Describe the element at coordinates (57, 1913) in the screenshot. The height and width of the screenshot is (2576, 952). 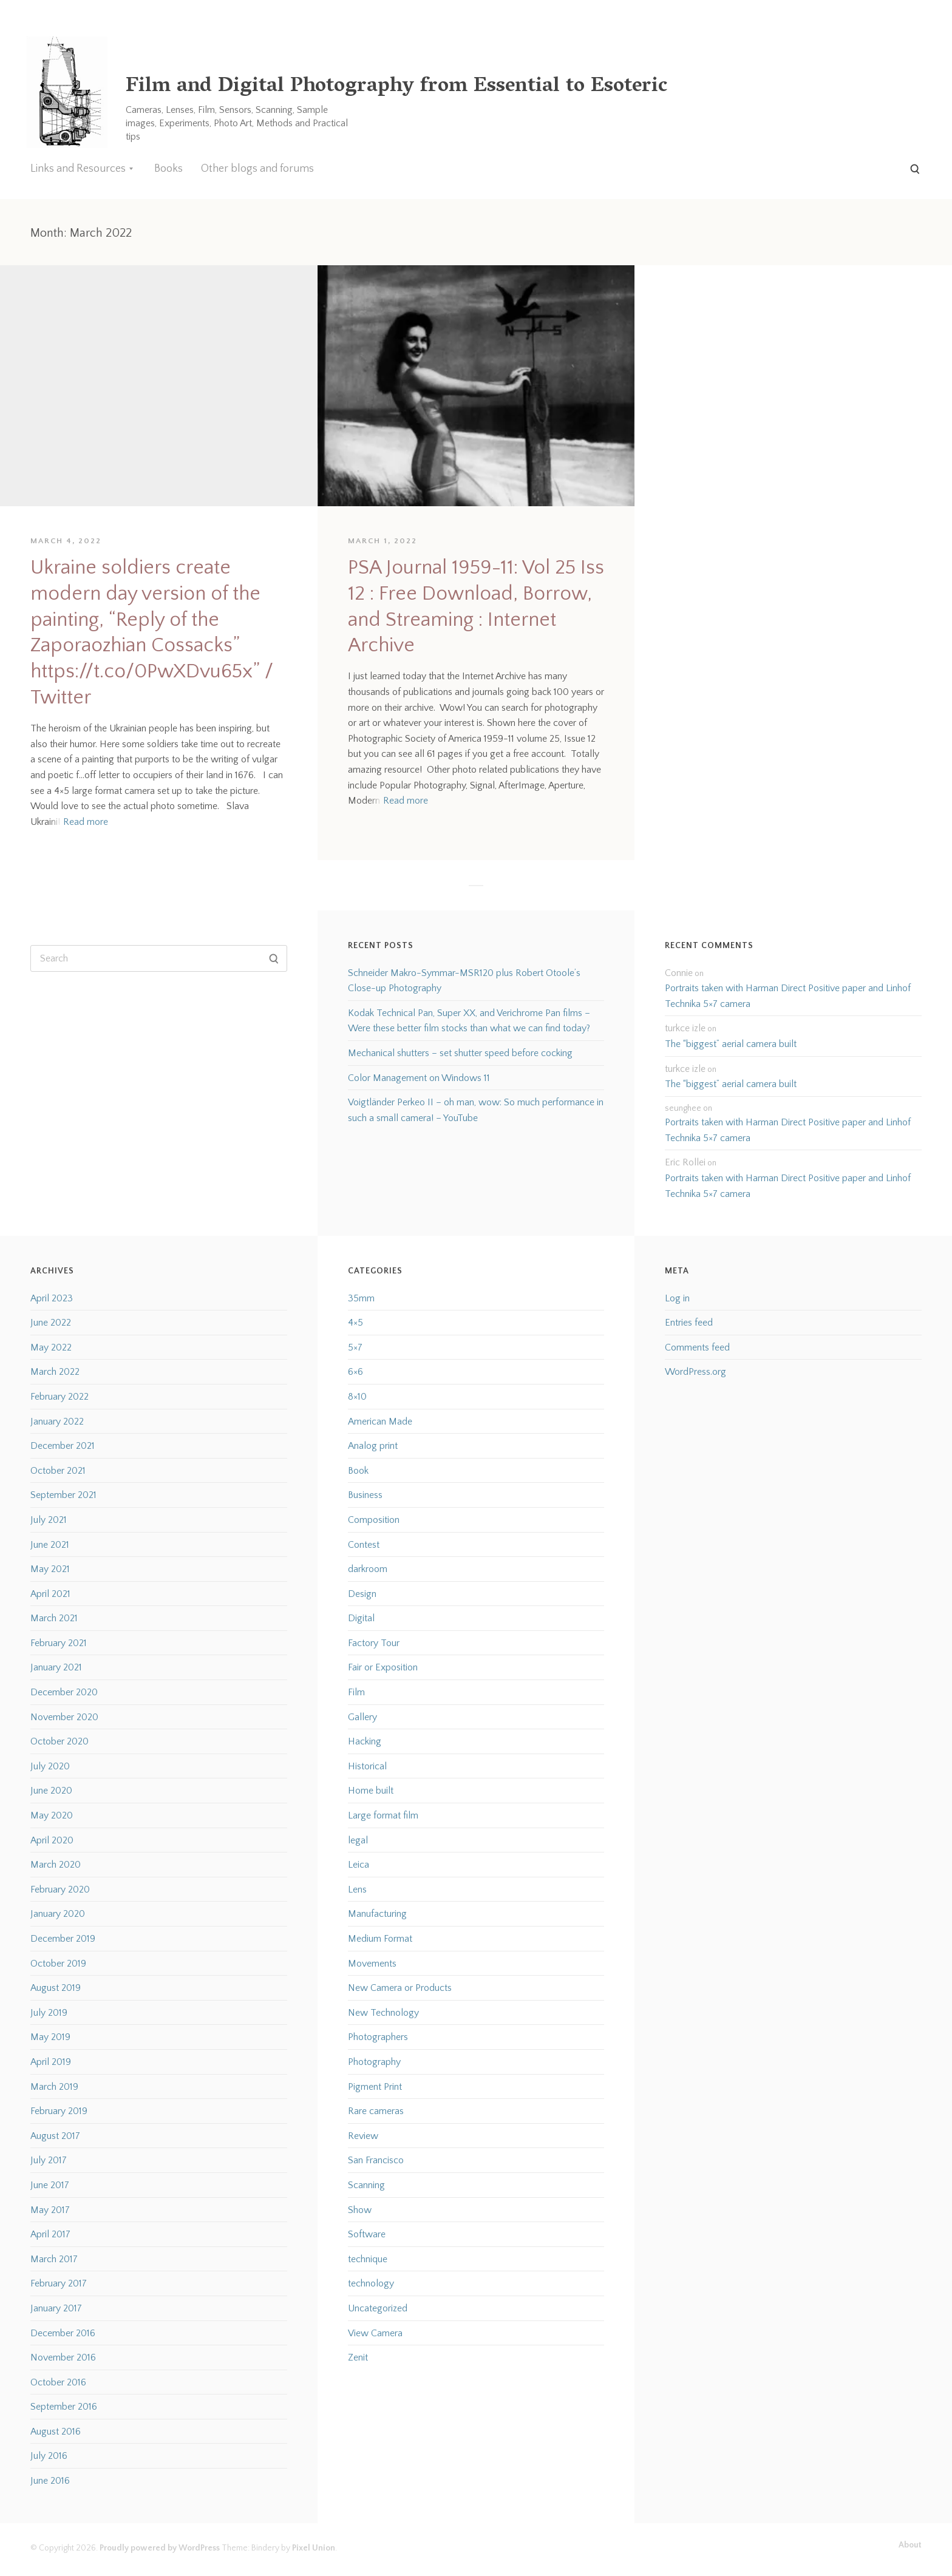
I see `January 2020` at that location.